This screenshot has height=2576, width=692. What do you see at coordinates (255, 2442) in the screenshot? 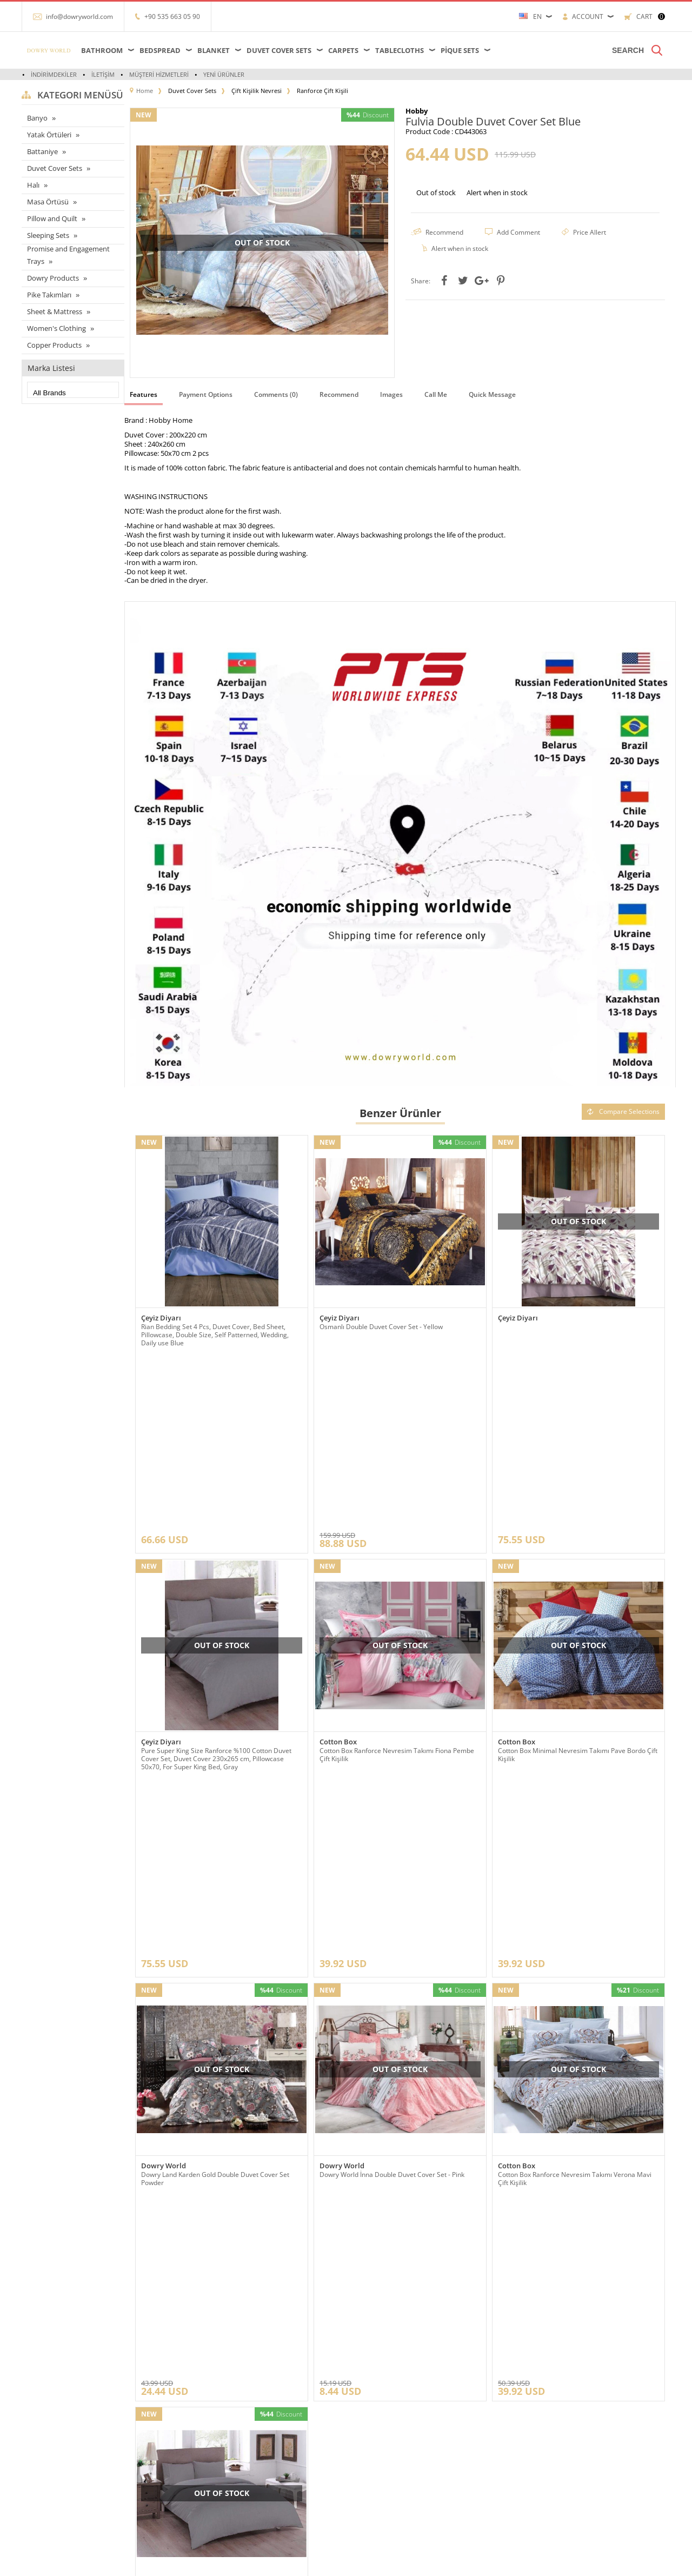
I see `Sepetim` at bounding box center [255, 2442].